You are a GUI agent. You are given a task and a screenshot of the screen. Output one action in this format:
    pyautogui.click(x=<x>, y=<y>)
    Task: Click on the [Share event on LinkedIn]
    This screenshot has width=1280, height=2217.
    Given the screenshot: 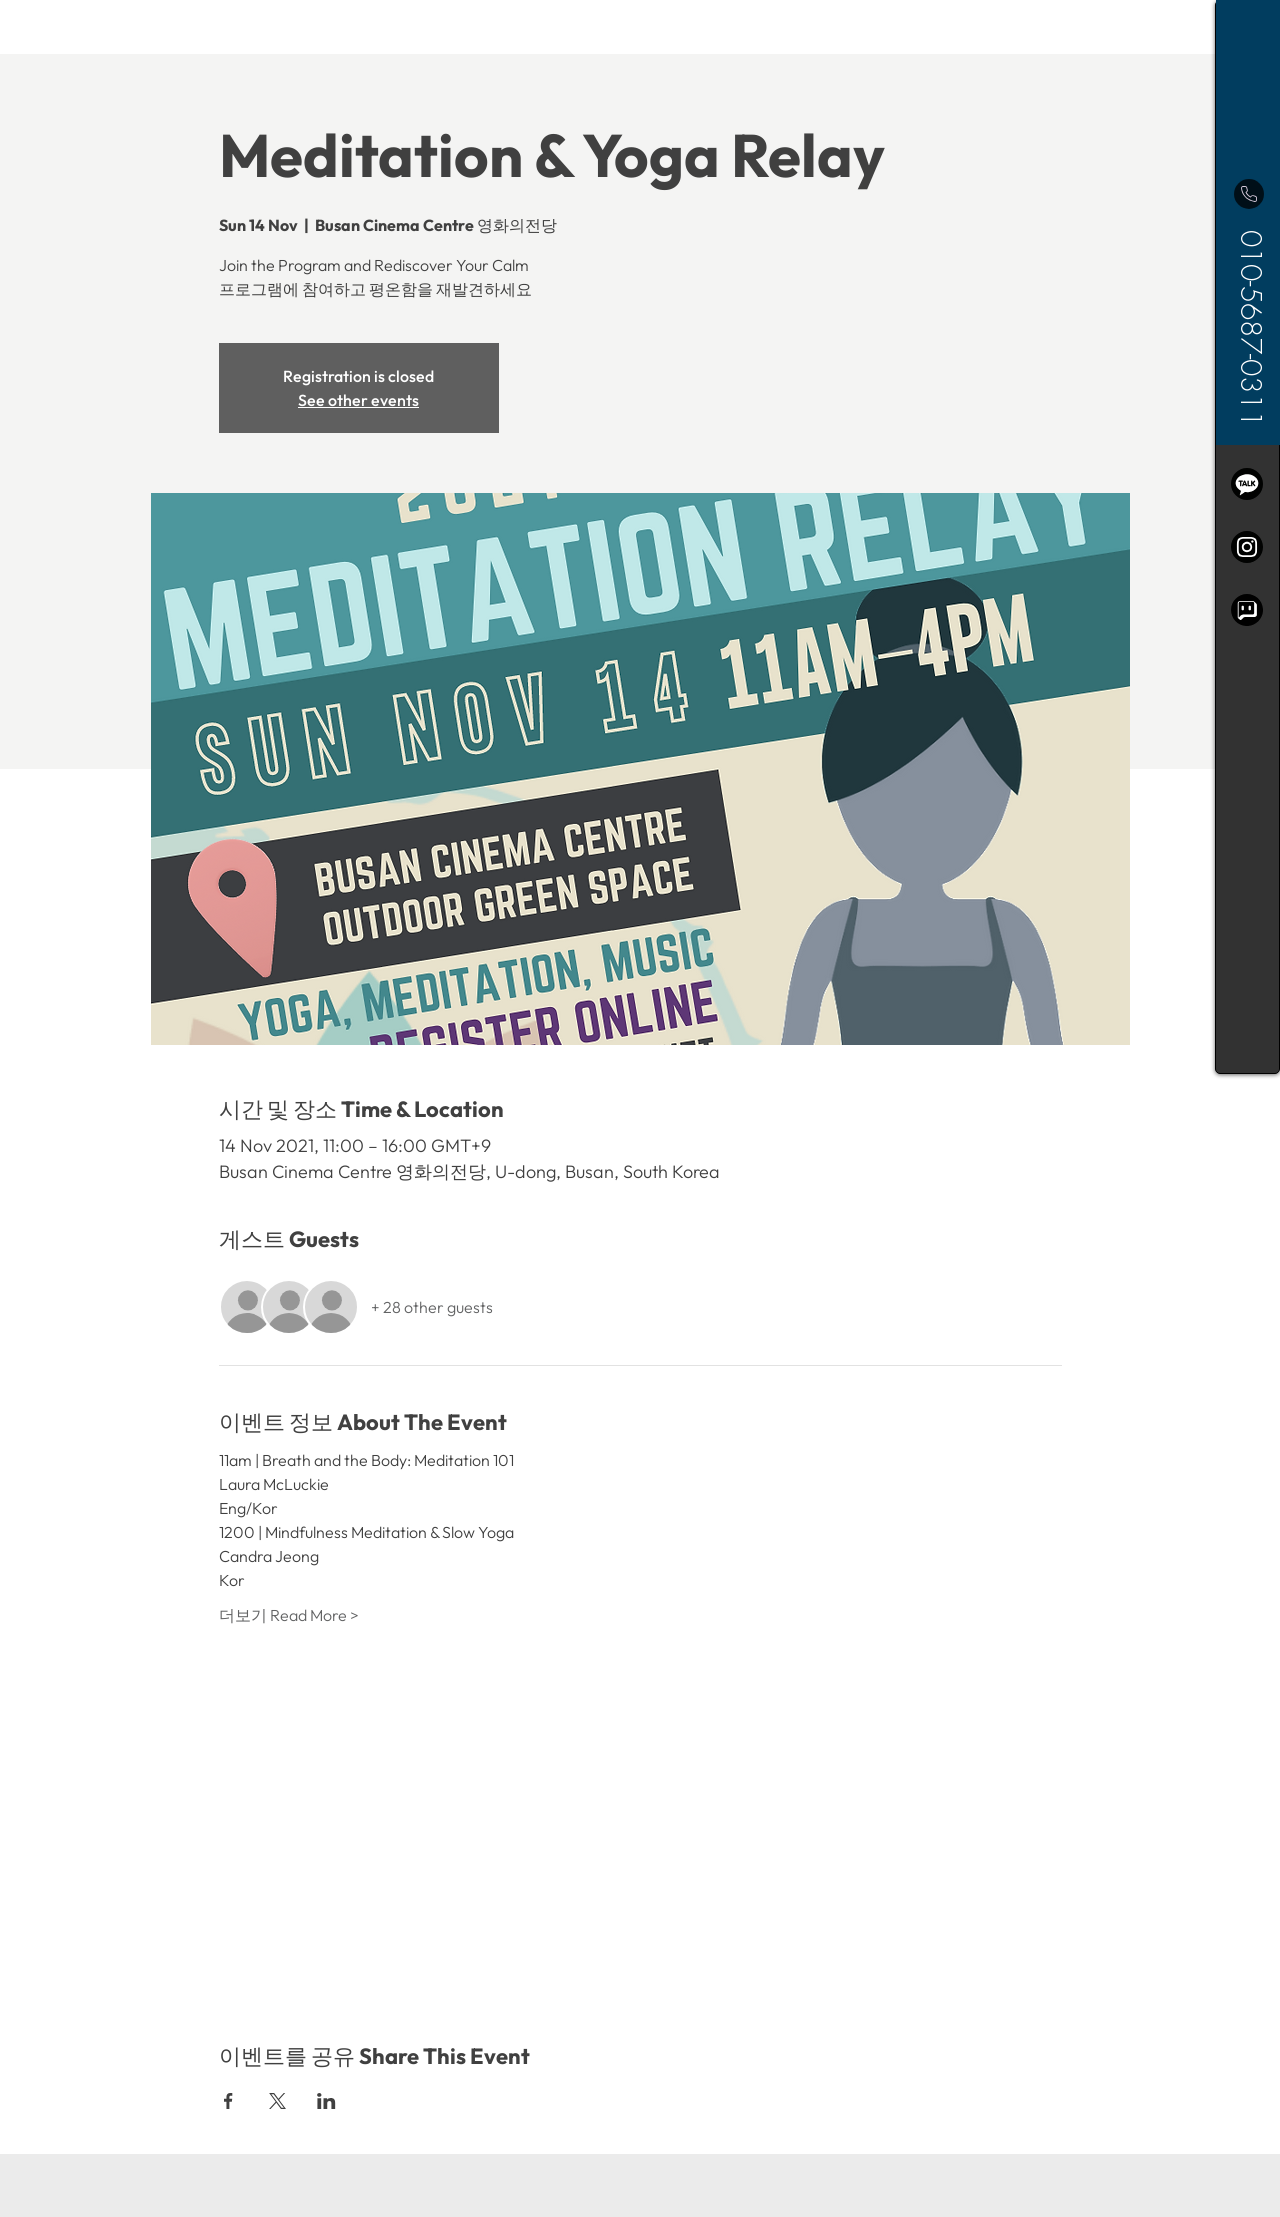 What is the action you would take?
    pyautogui.click(x=326, y=2101)
    